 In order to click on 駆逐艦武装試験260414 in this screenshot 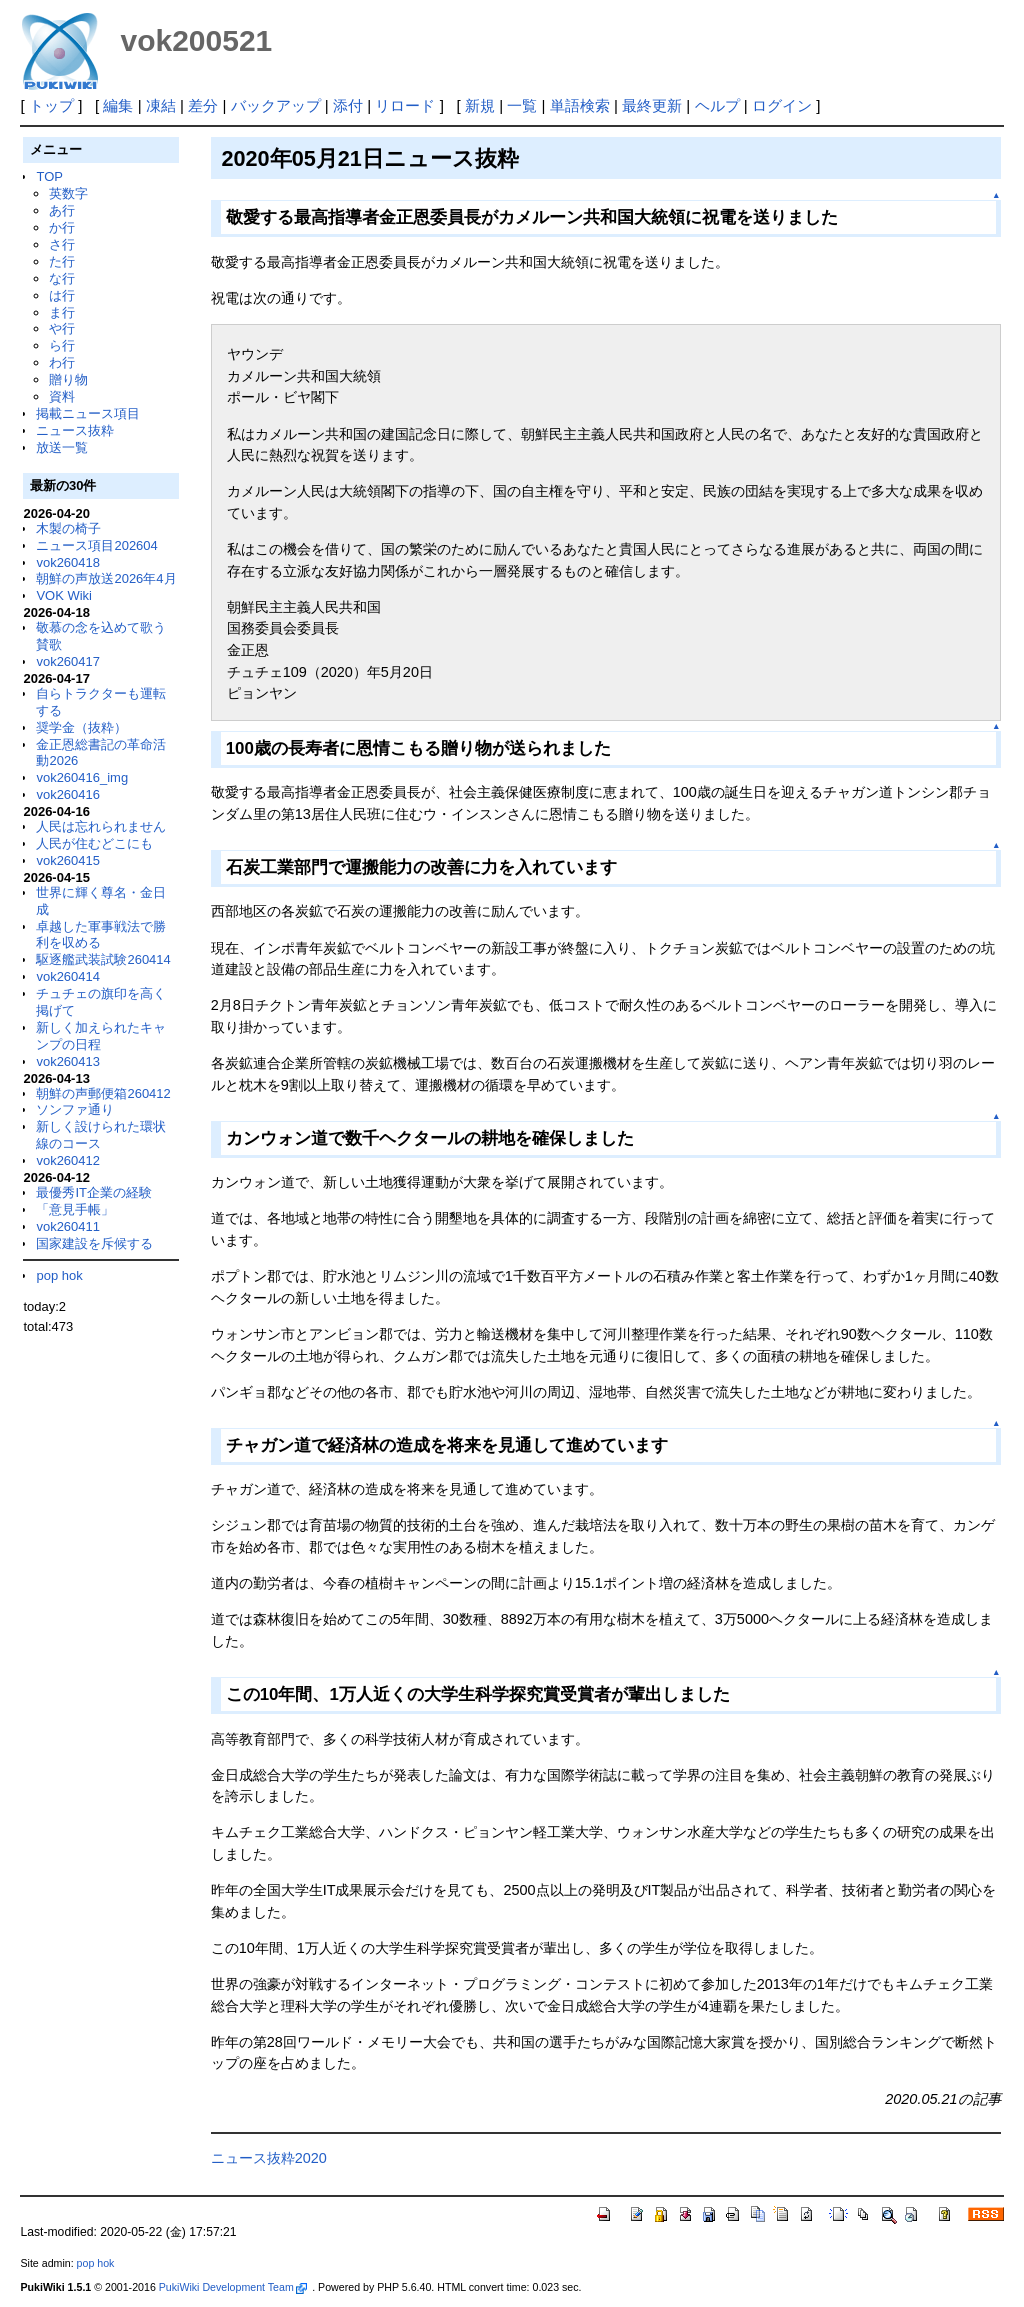, I will do `click(103, 959)`.